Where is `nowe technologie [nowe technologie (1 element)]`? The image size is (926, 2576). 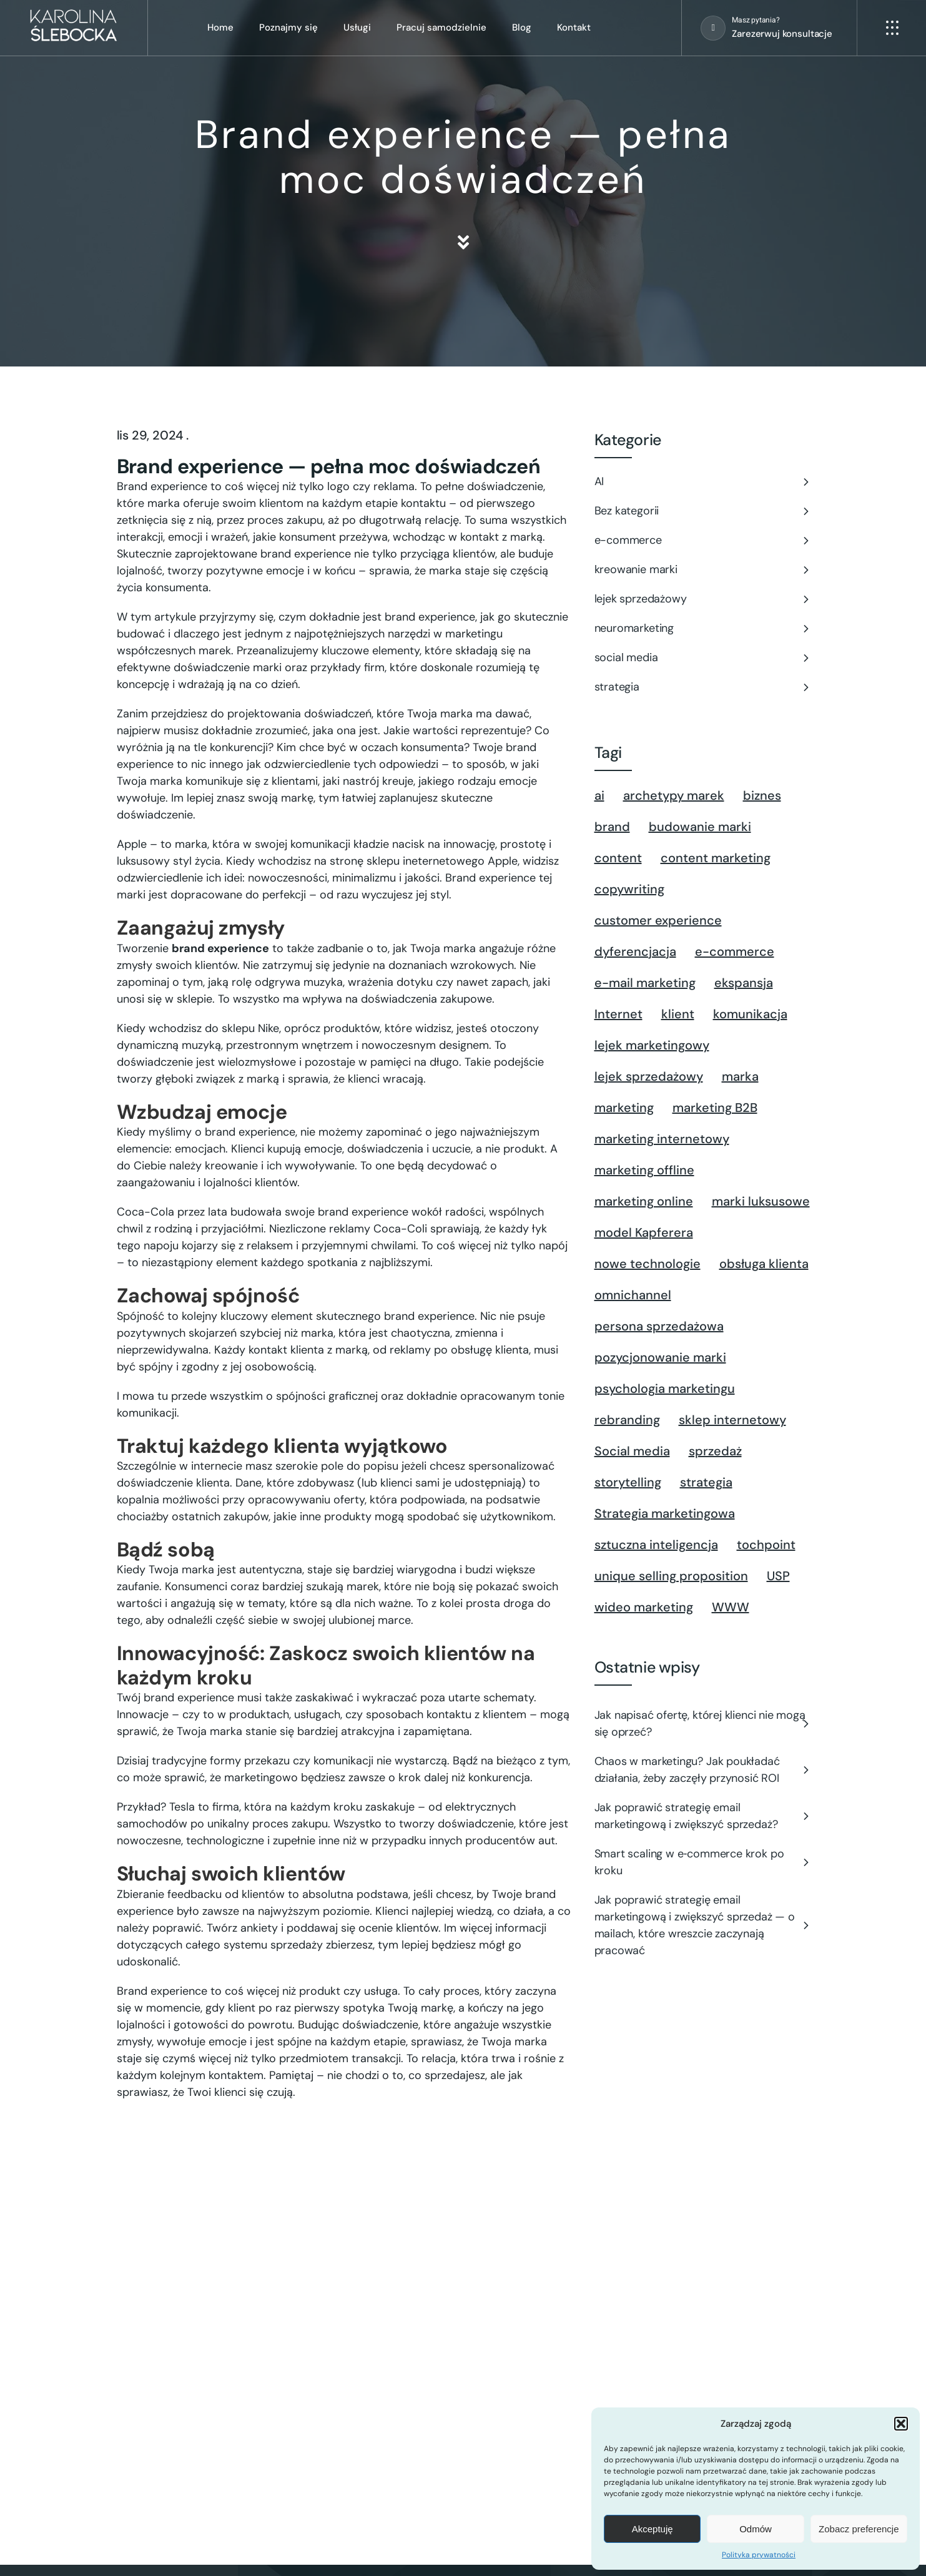
nowe technologie [nowe technologie (1 element)] is located at coordinates (647, 1264).